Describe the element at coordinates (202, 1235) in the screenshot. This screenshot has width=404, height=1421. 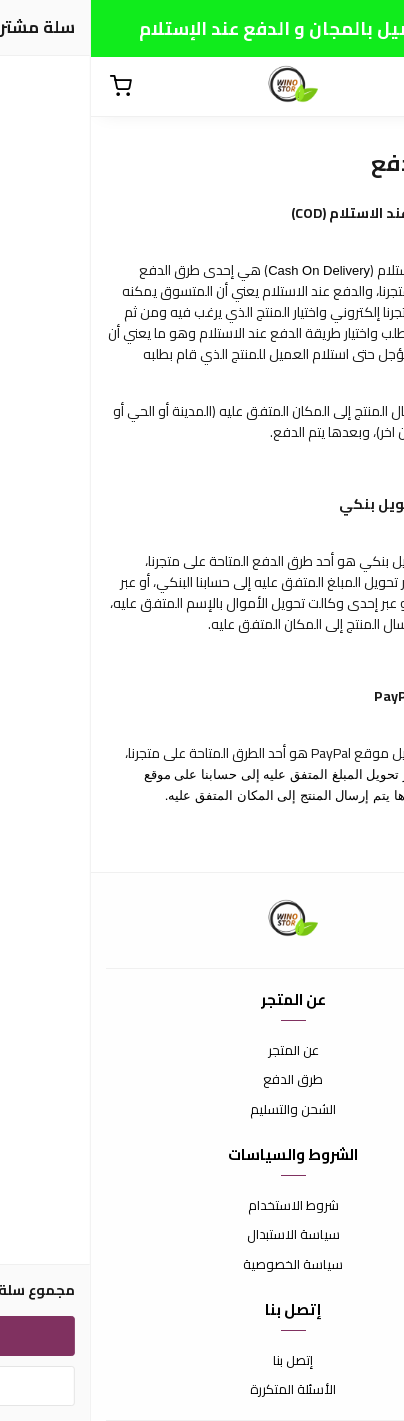
I see `سياسة الاستبدال` at that location.